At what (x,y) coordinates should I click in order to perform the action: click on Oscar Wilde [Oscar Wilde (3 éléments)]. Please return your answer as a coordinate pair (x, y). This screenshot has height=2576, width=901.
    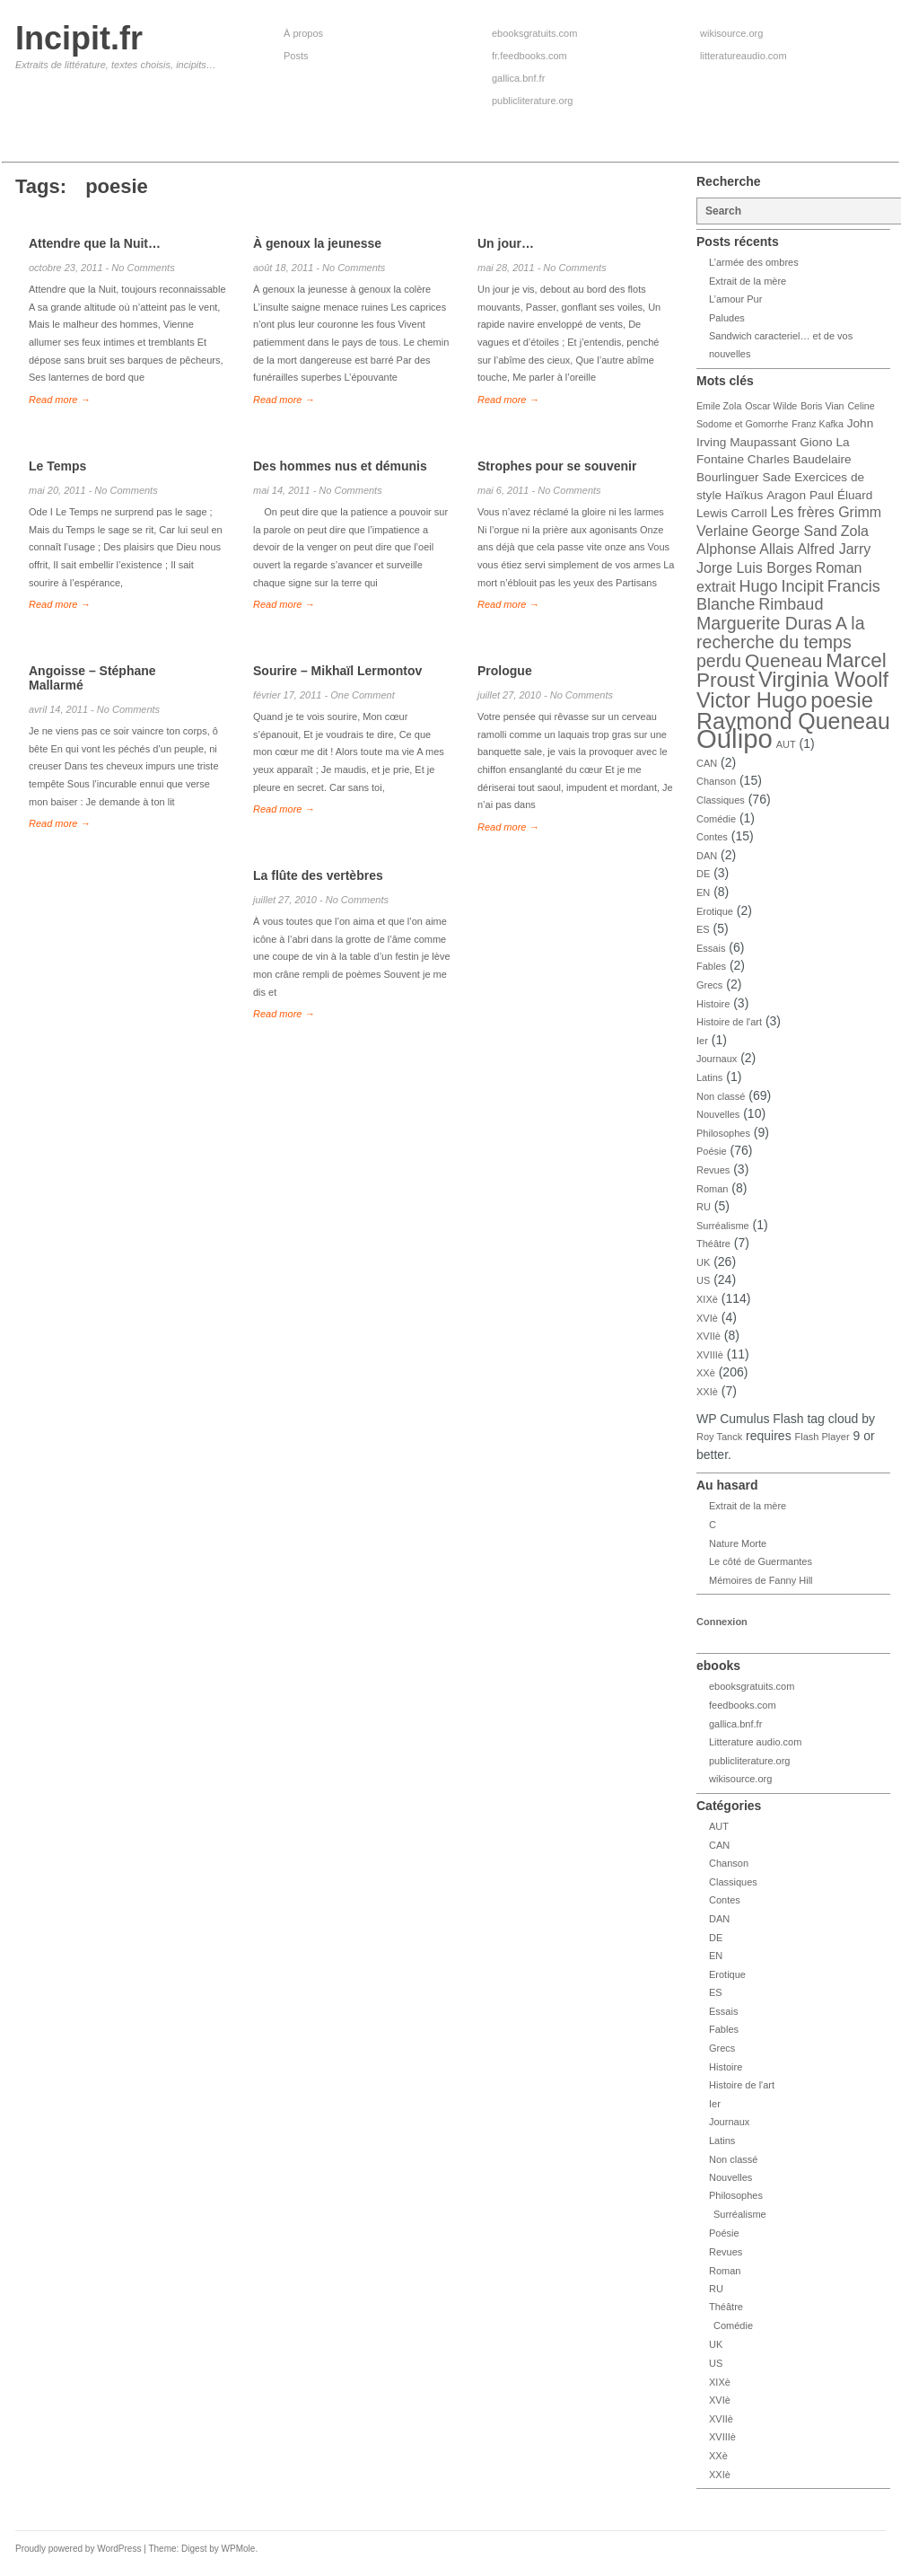
    Looking at the image, I should click on (771, 405).